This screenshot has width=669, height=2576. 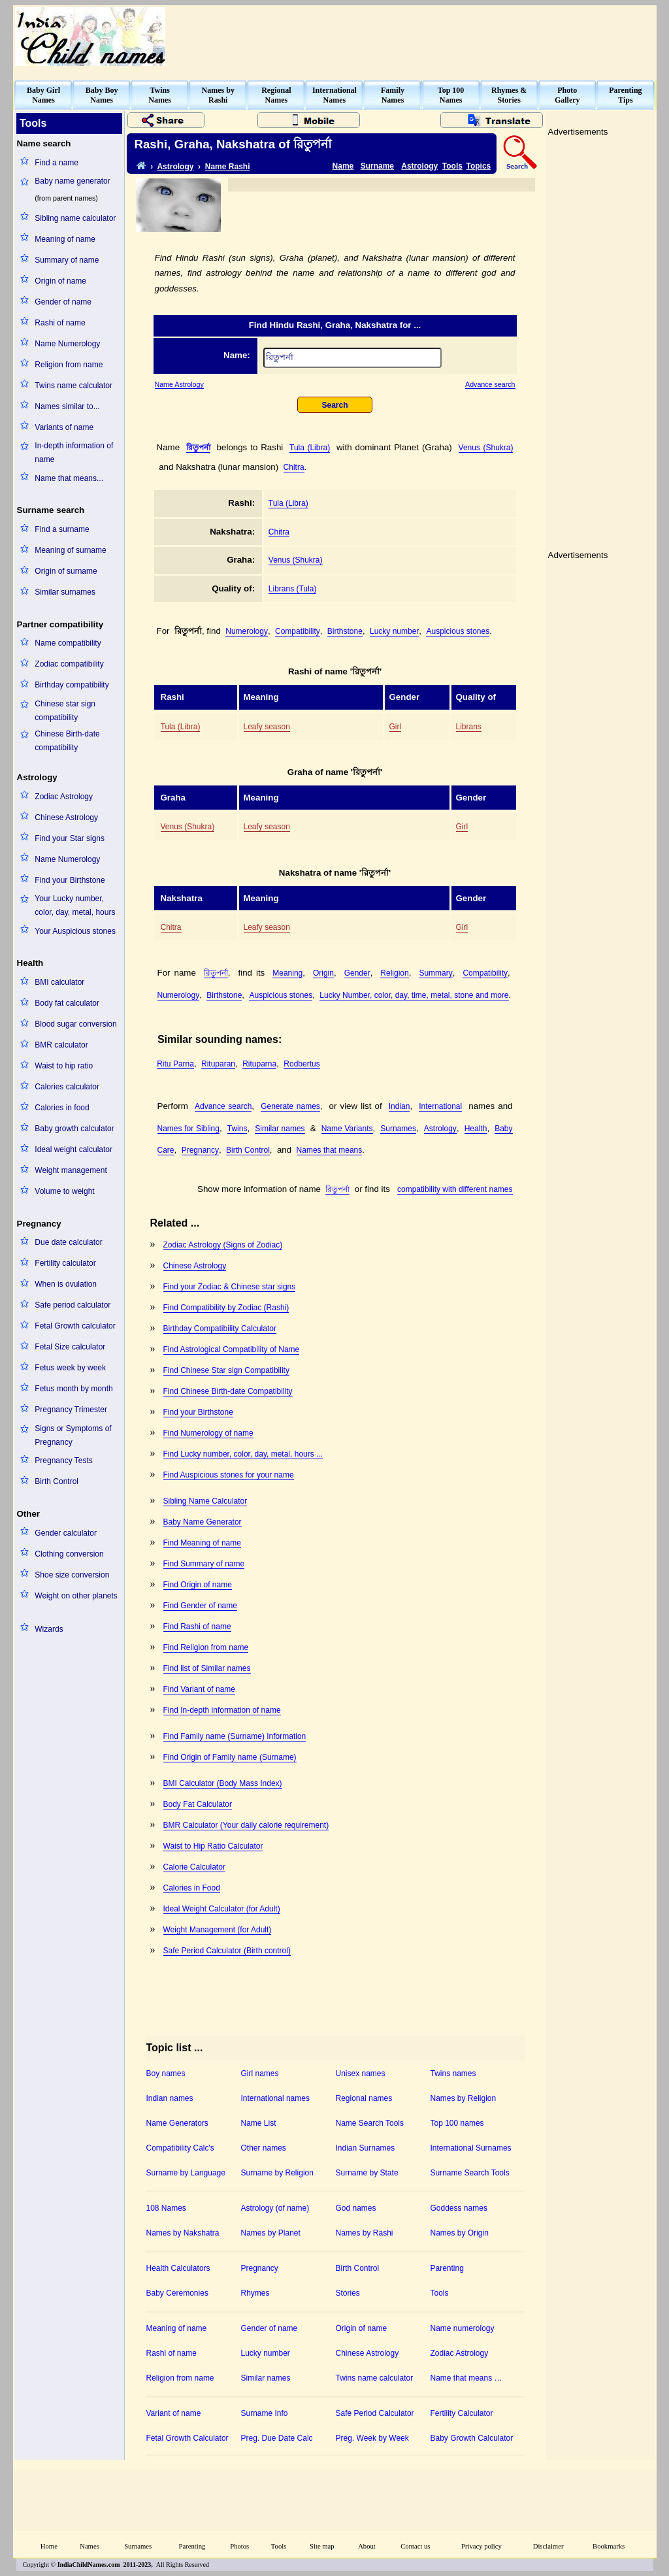 I want to click on Zodiac Astrology, so click(x=64, y=796).